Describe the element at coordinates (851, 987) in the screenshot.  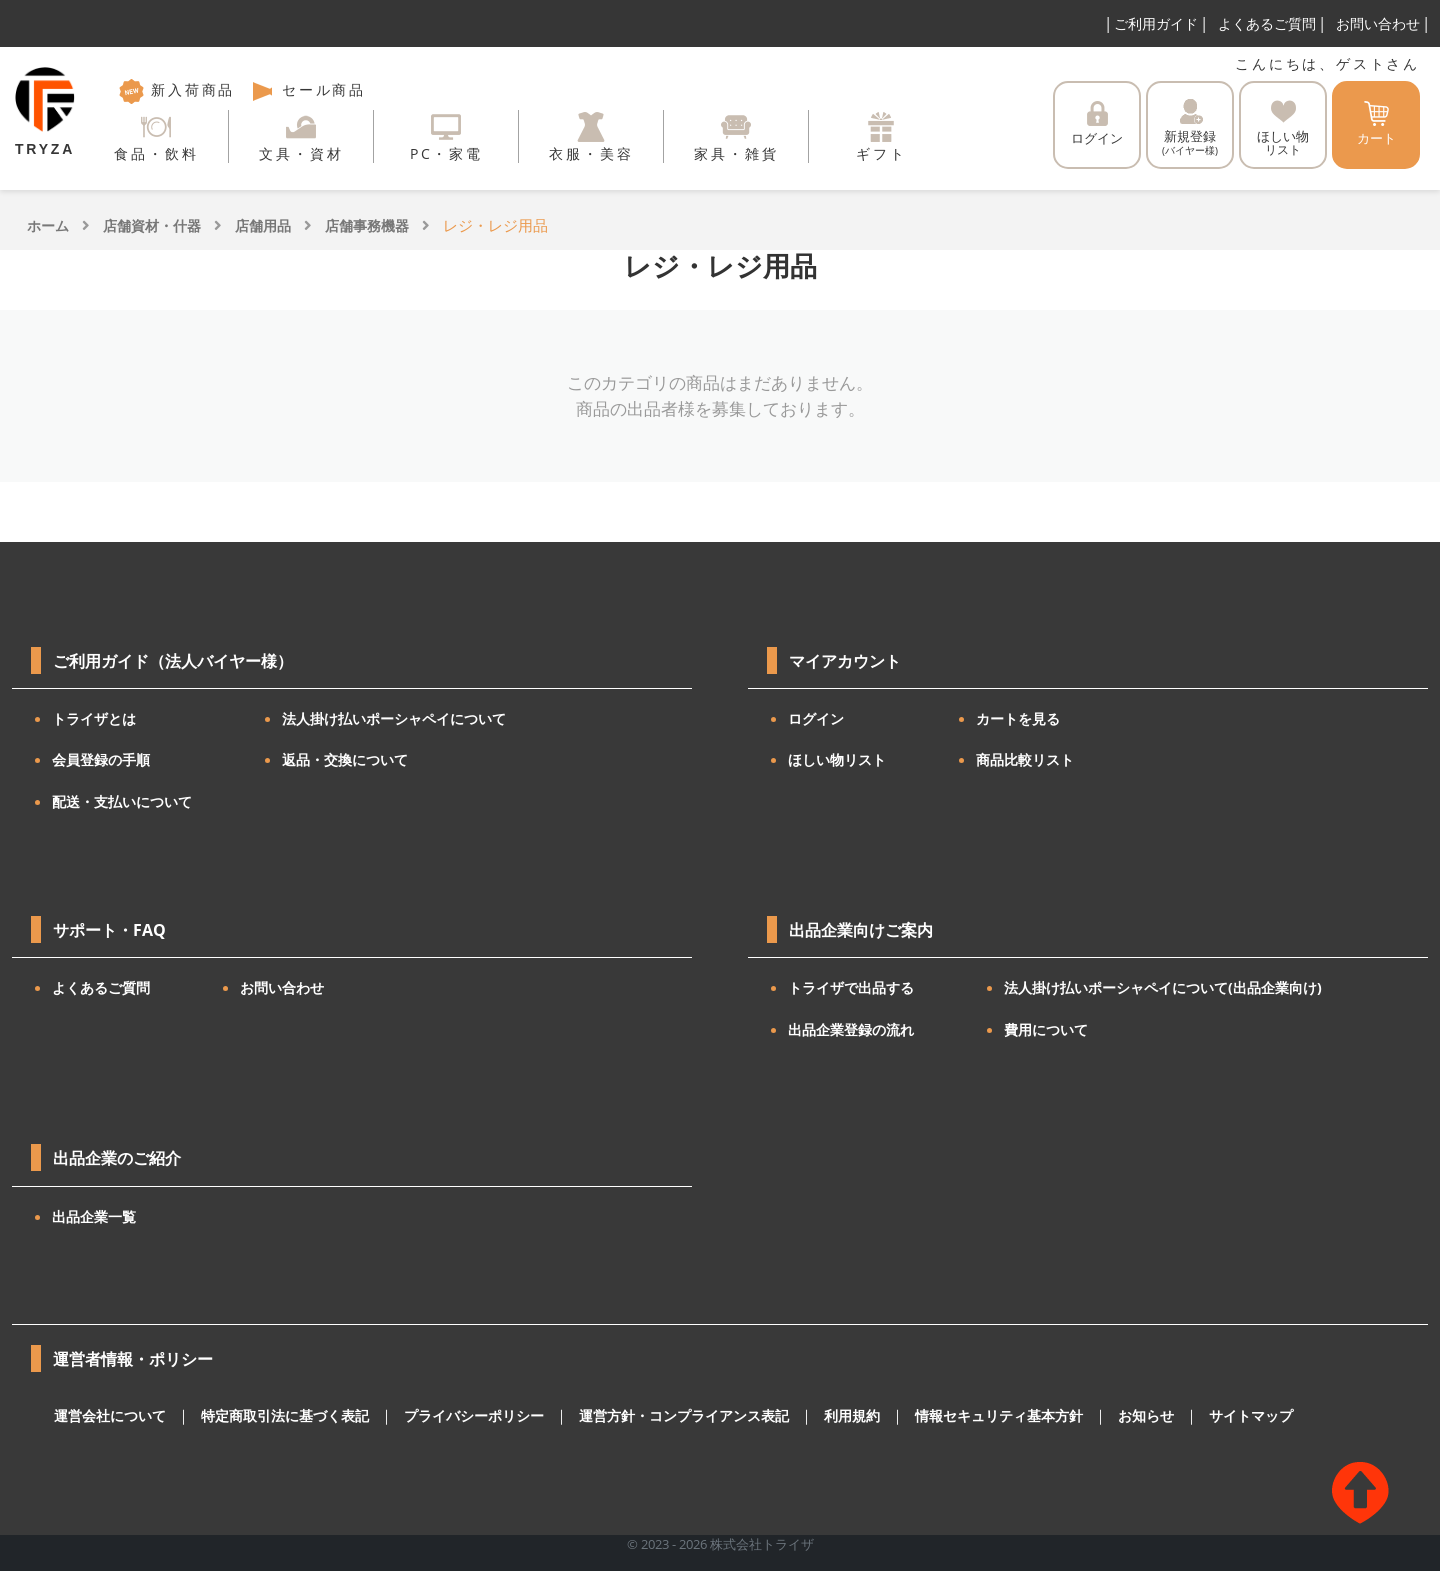
I see `トライザで出品する` at that location.